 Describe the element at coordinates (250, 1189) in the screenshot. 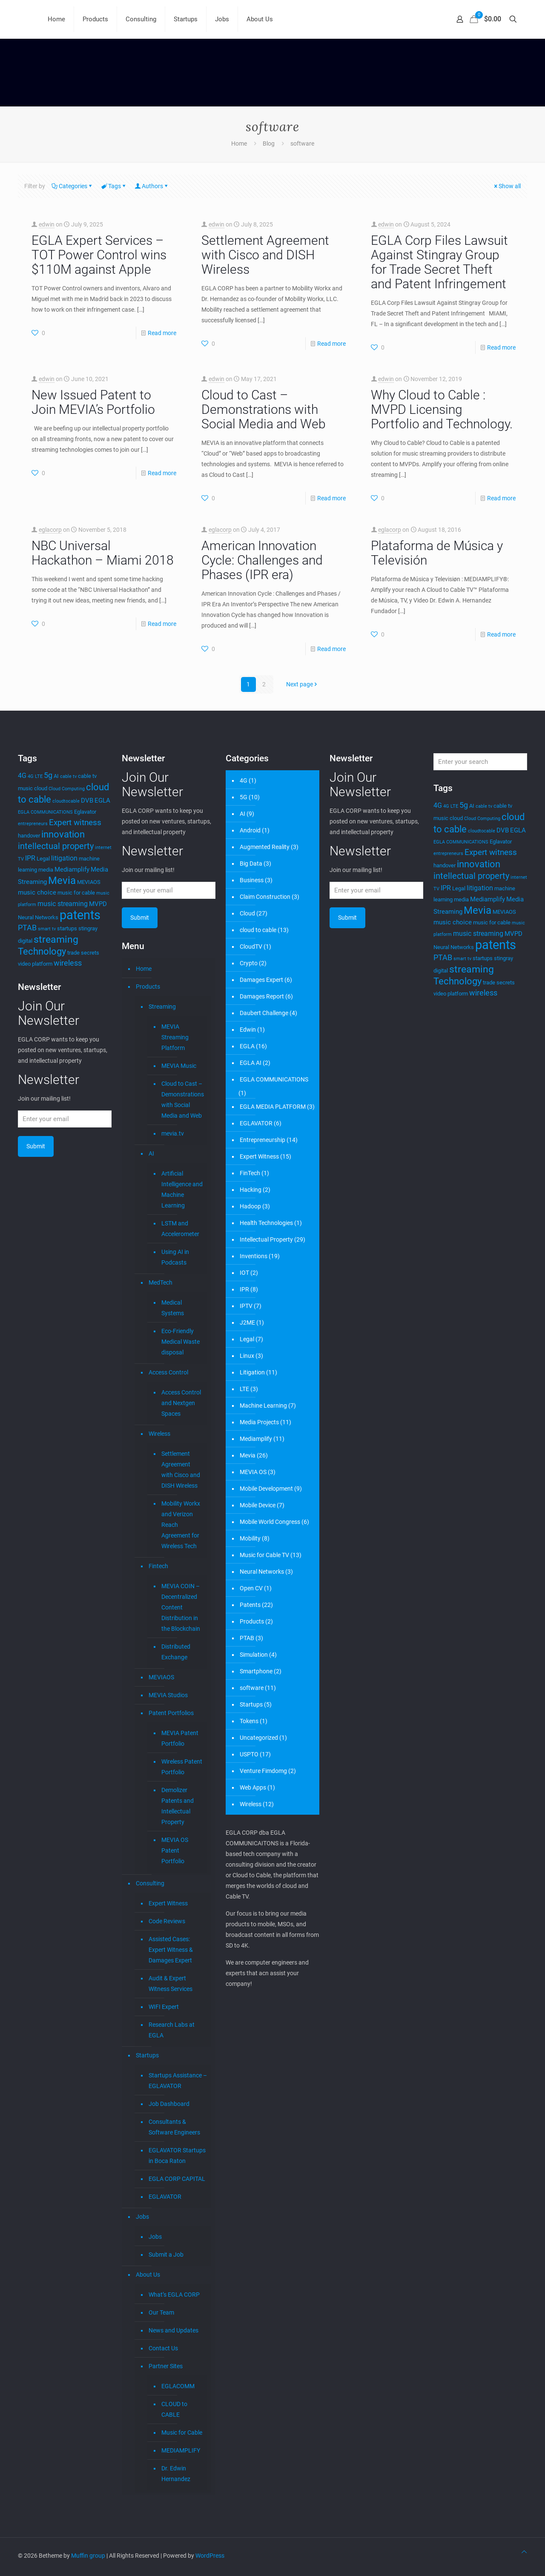

I see `Hacking` at that location.